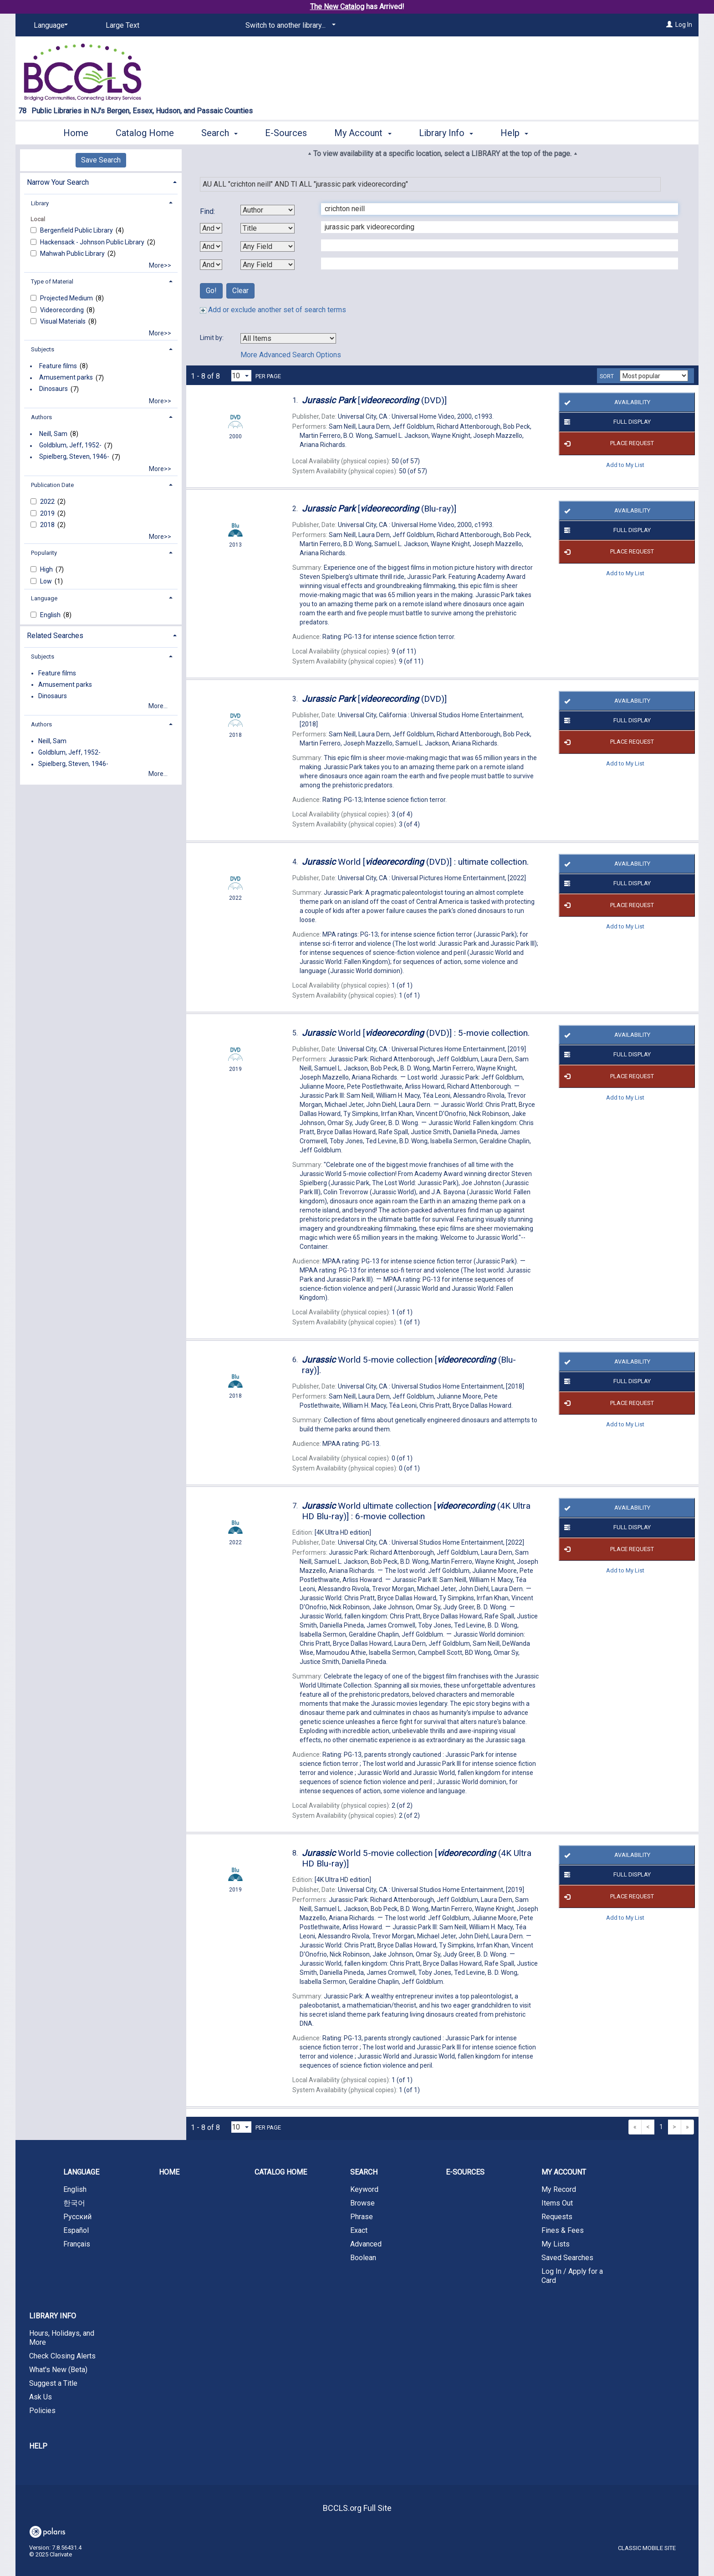 Image resolution: width=714 pixels, height=2576 pixels. What do you see at coordinates (55, 635) in the screenshot?
I see `Related Searches [button]` at bounding box center [55, 635].